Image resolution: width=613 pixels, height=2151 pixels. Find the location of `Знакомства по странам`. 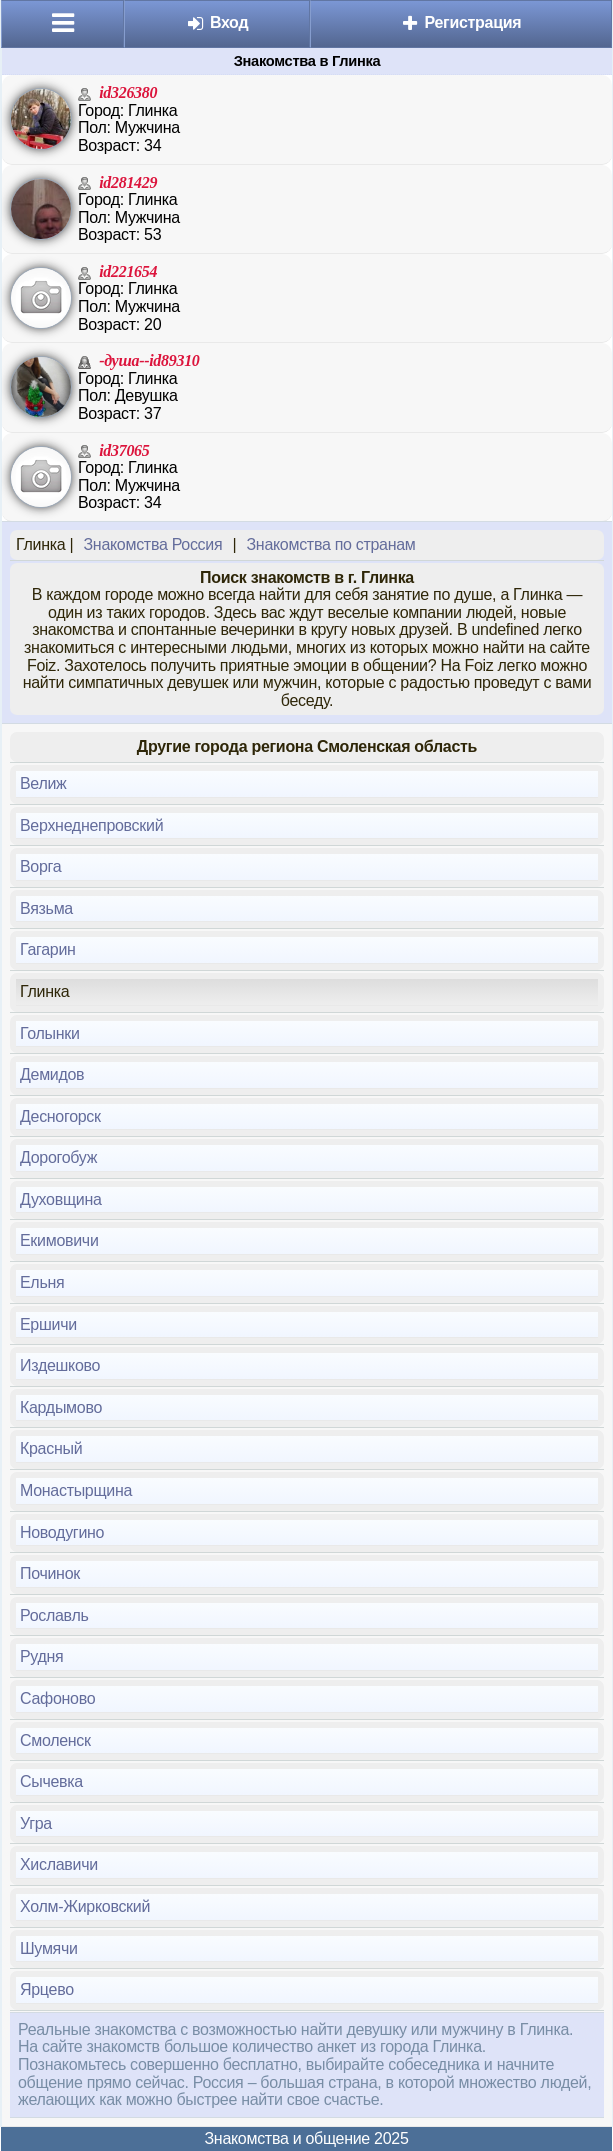

Знакомства по странам is located at coordinates (330, 544).